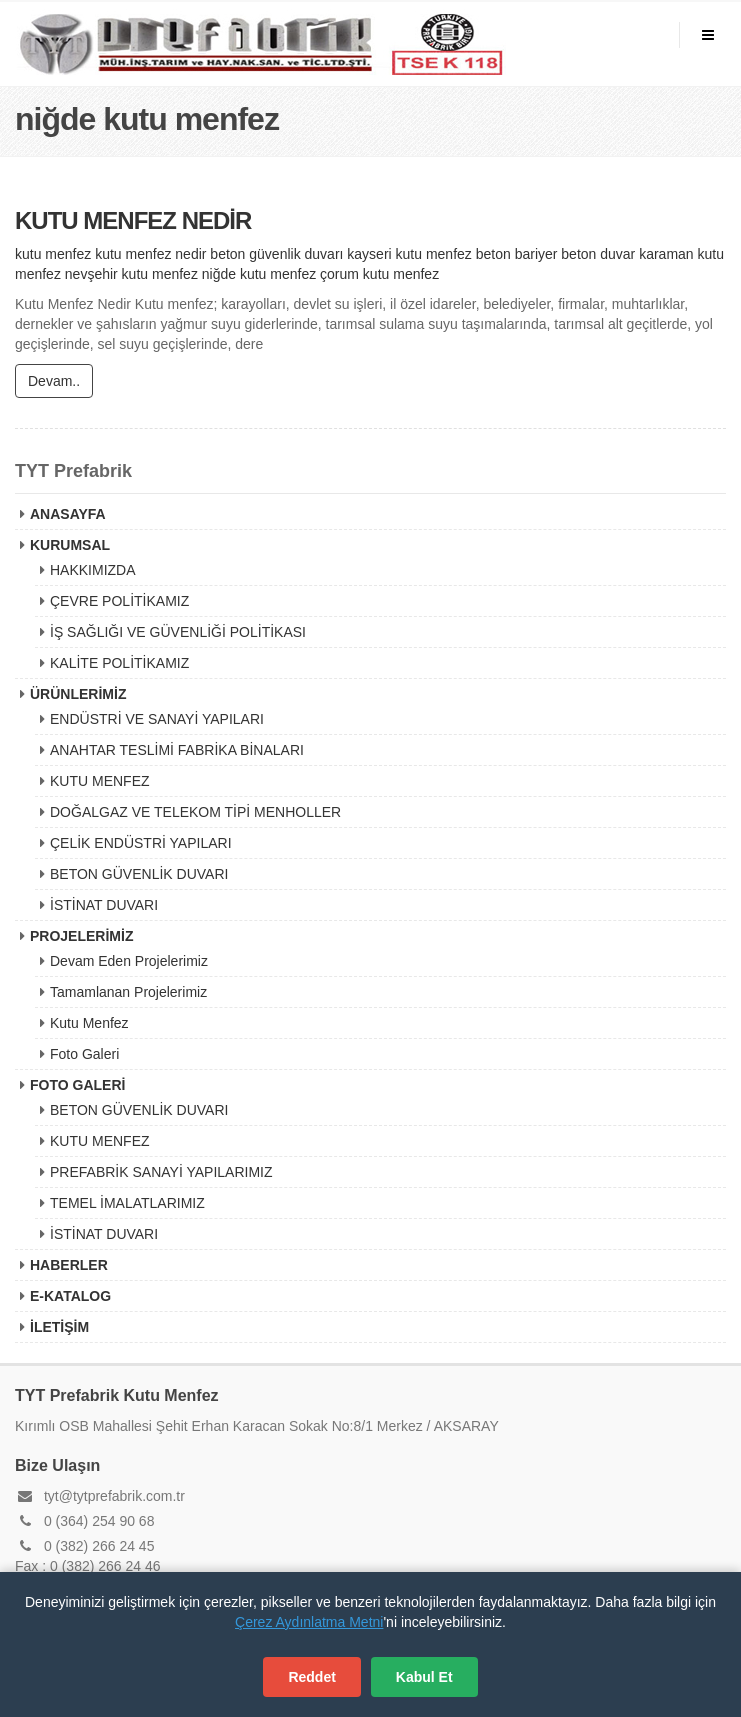 This screenshot has width=741, height=1717. I want to click on İŞ SAĞLIĞI VE GÜVENLİĞİ POLİTİKASI, so click(178, 632).